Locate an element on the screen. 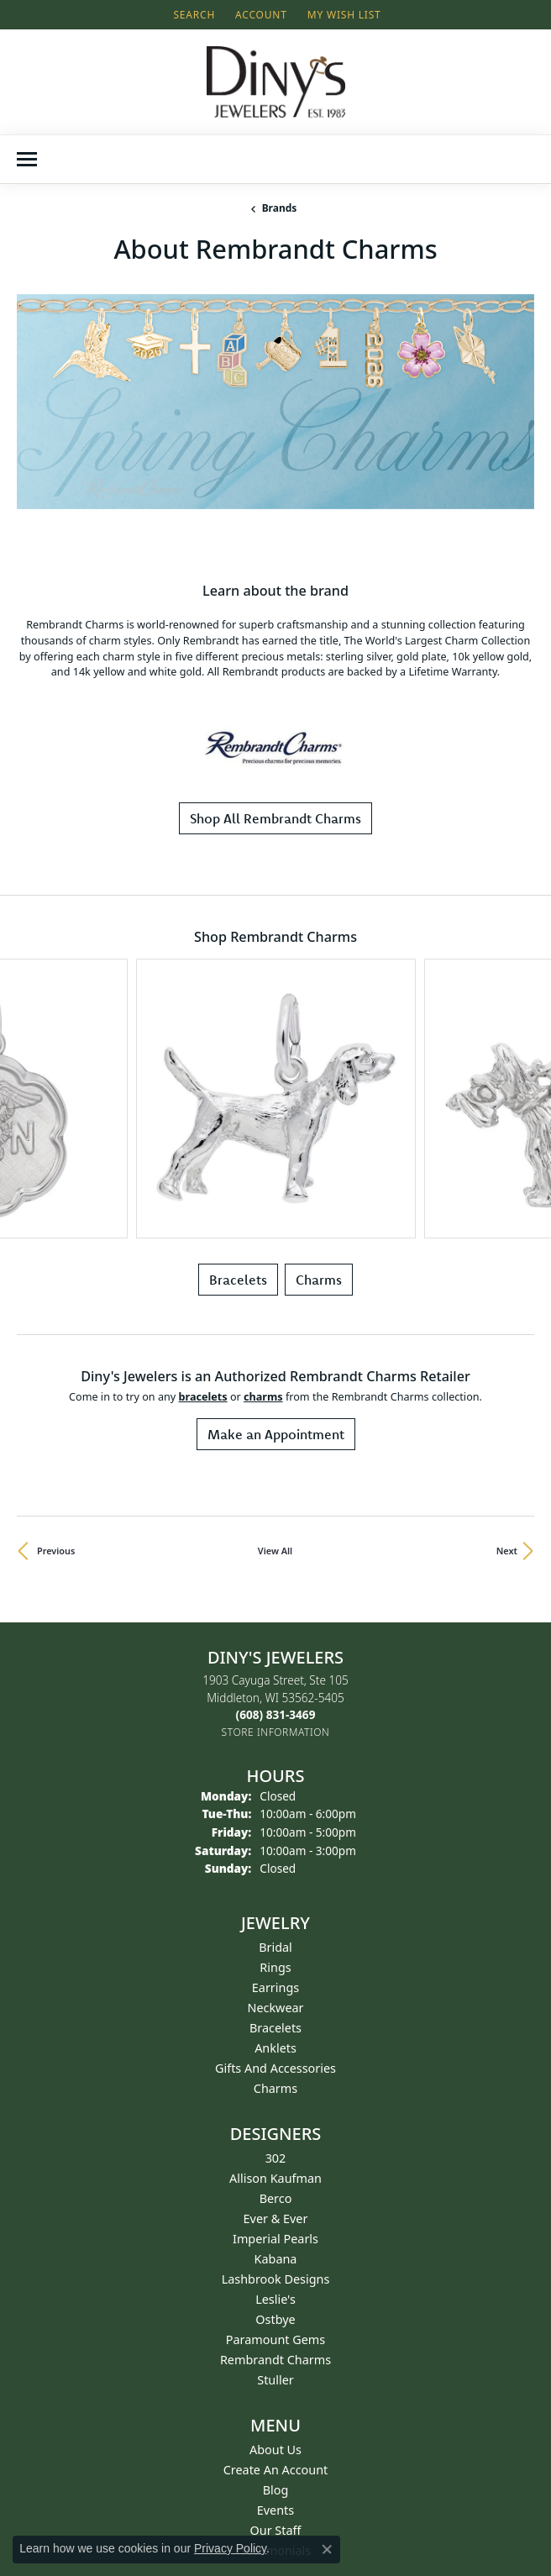 This screenshot has width=551, height=2576. Make an Appointment is located at coordinates (275, 1061).